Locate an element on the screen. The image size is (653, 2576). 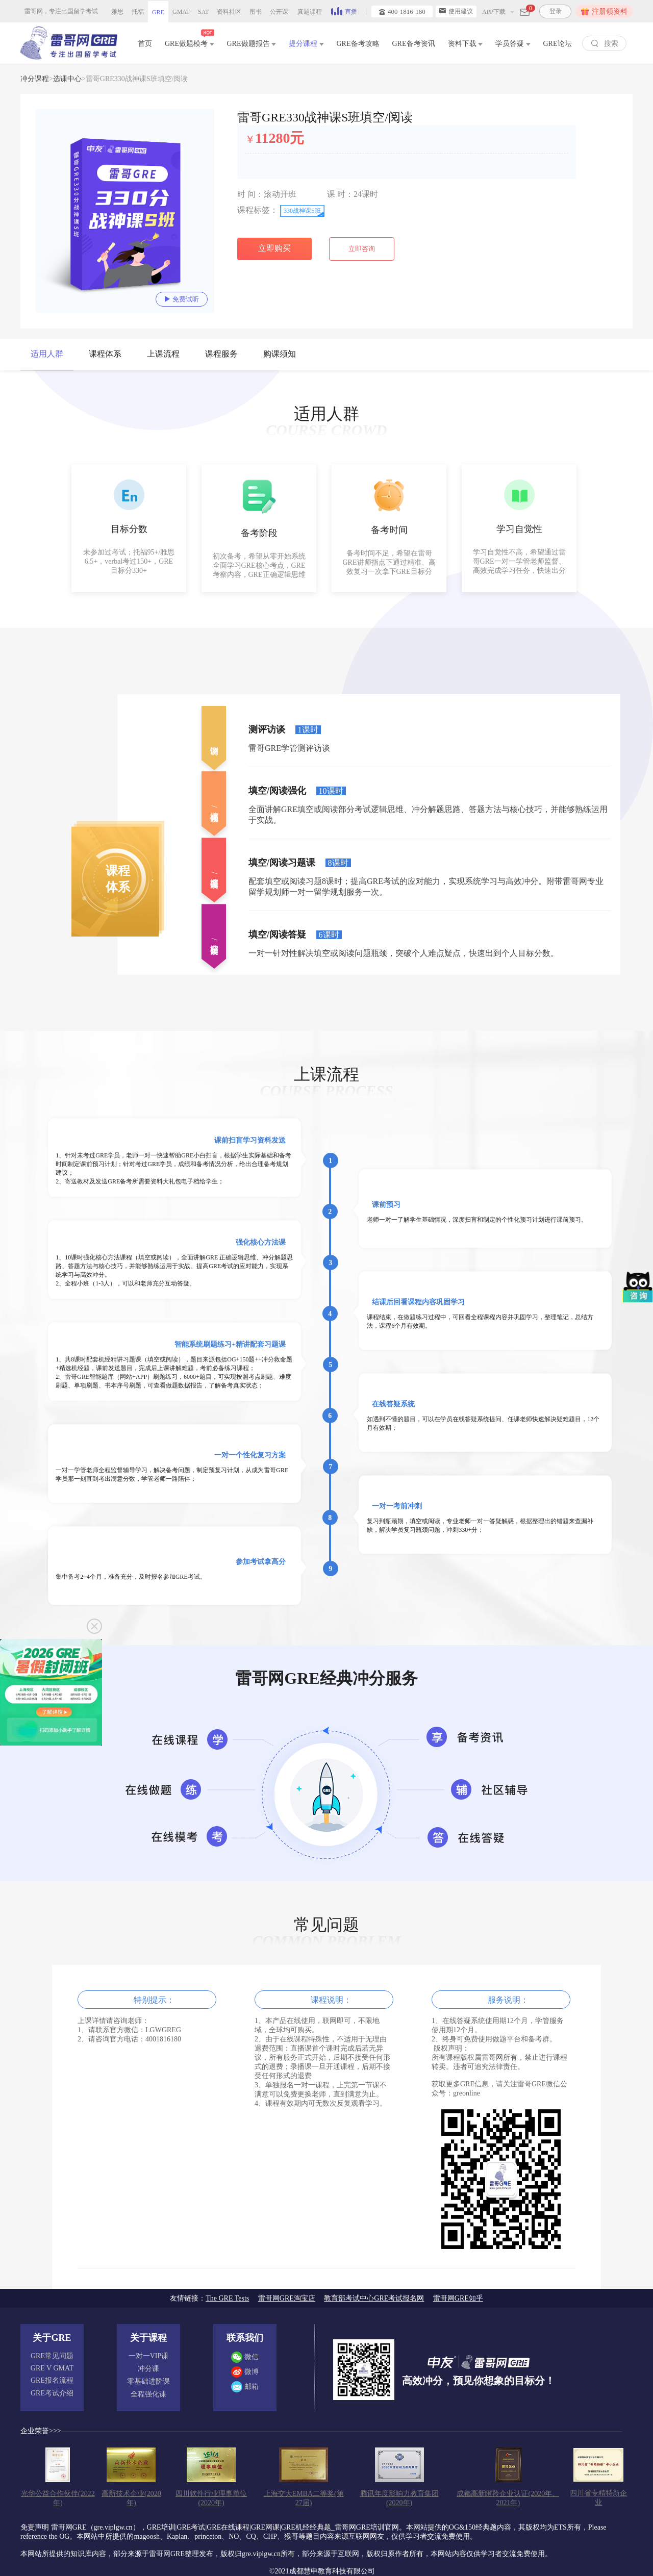
课程服务 is located at coordinates (221, 353).